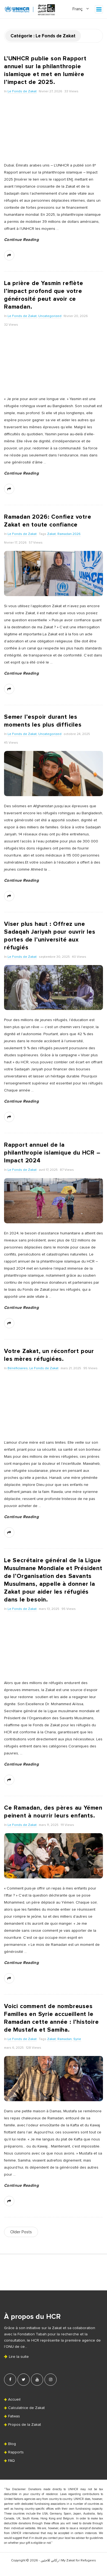 The image size is (107, 2576). What do you see at coordinates (12, 2444) in the screenshot?
I see `Blog` at bounding box center [12, 2444].